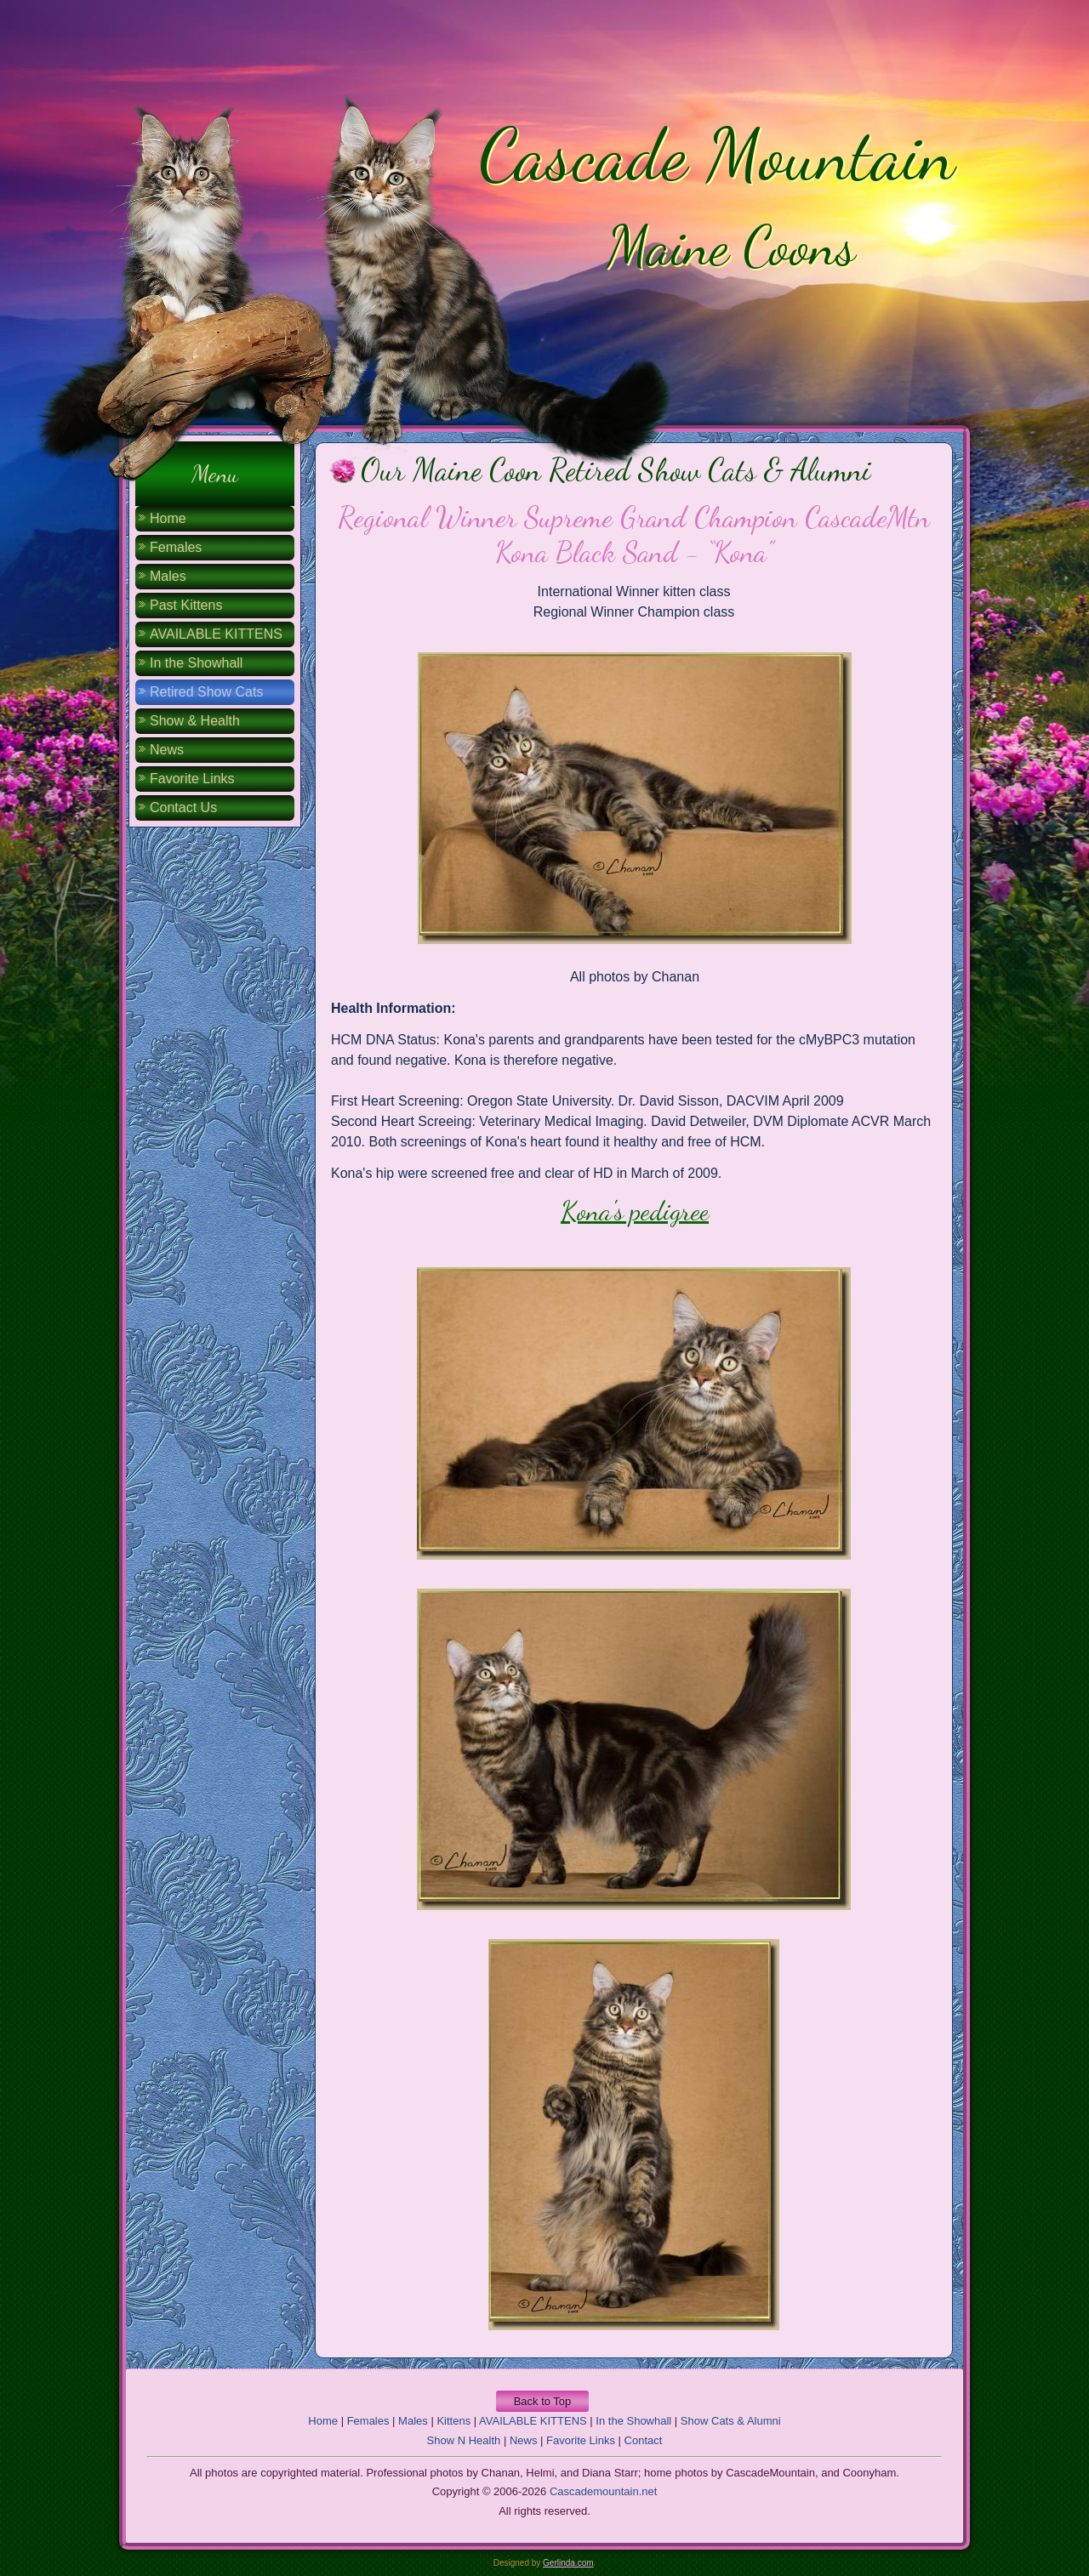 This screenshot has width=1089, height=2576. Describe the element at coordinates (167, 749) in the screenshot. I see `News` at that location.